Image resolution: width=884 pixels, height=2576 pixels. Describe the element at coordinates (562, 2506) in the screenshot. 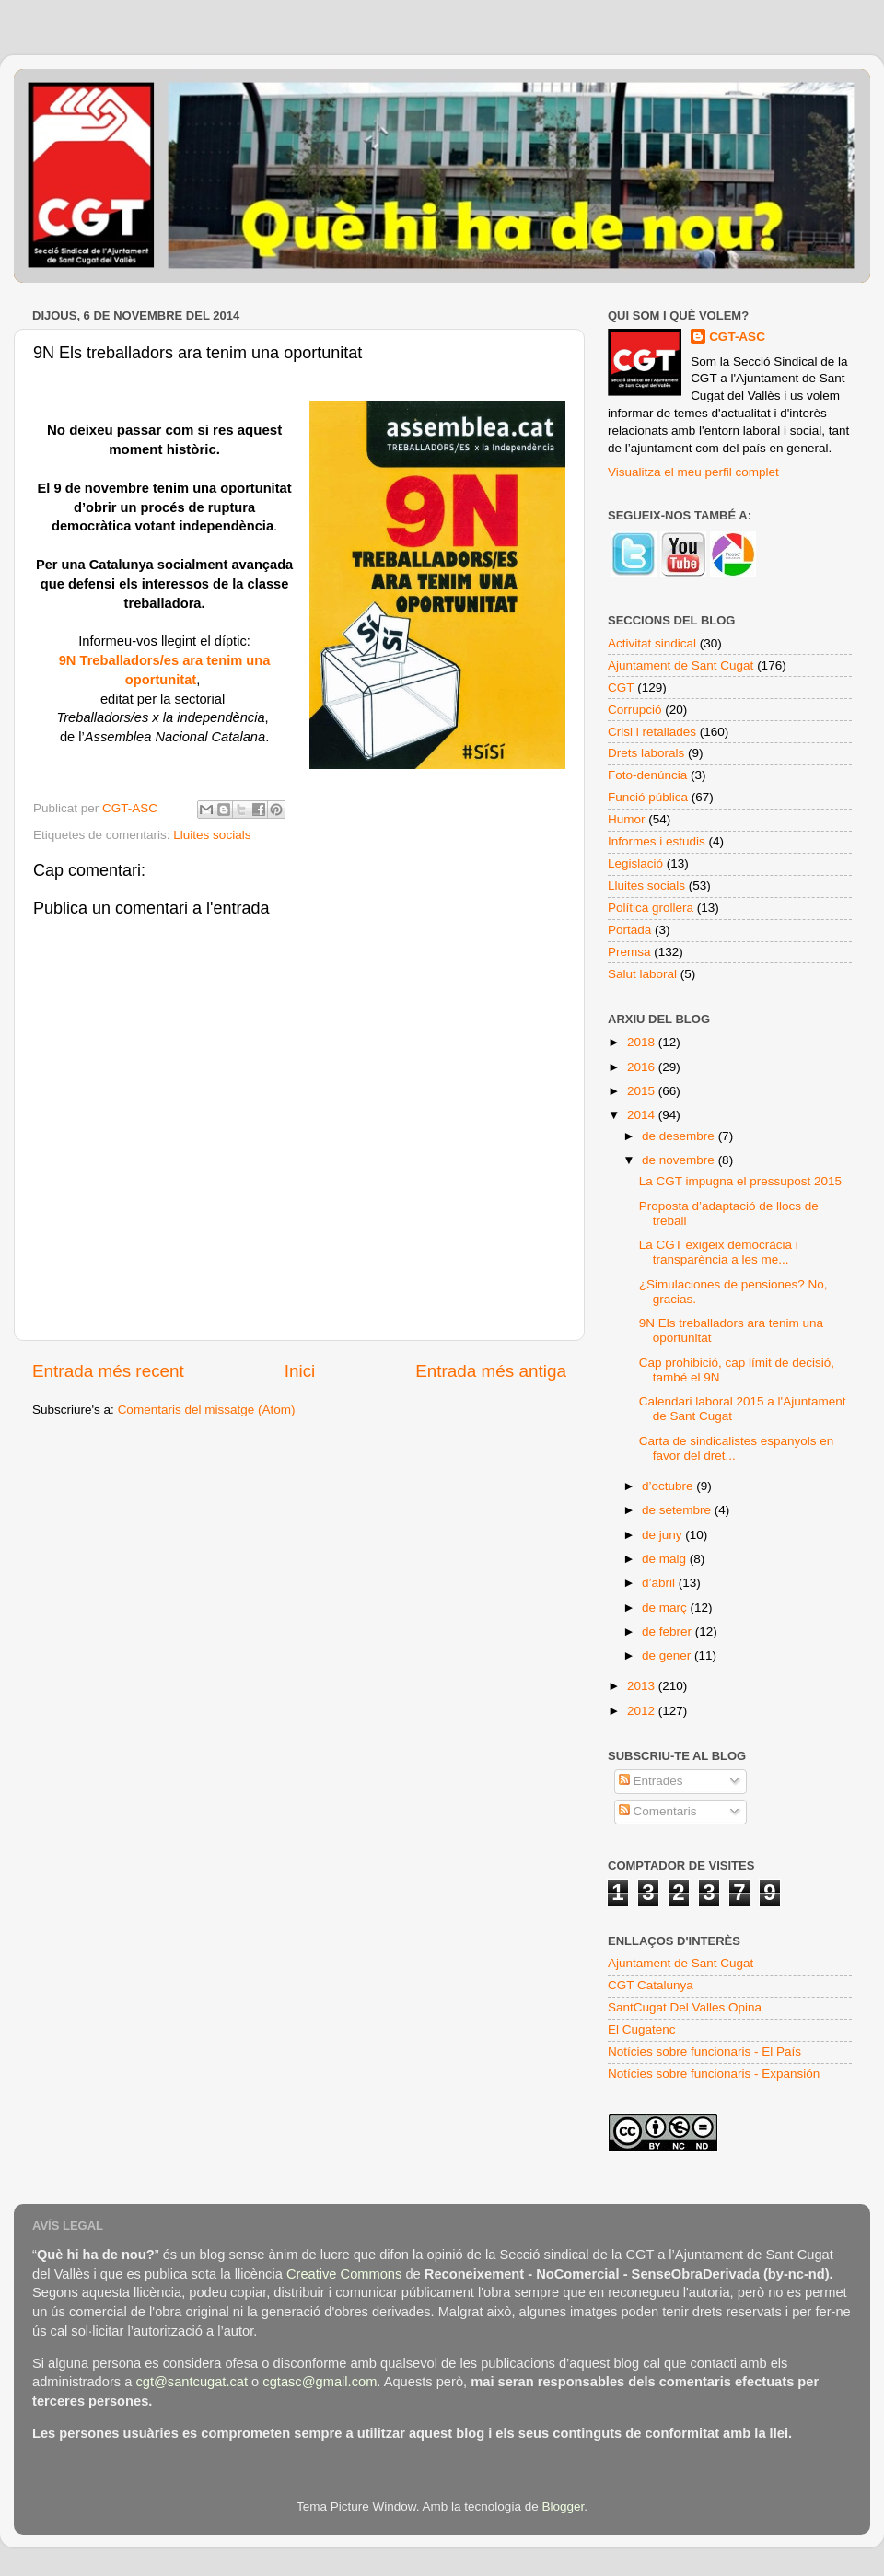

I see `Blogger` at that location.